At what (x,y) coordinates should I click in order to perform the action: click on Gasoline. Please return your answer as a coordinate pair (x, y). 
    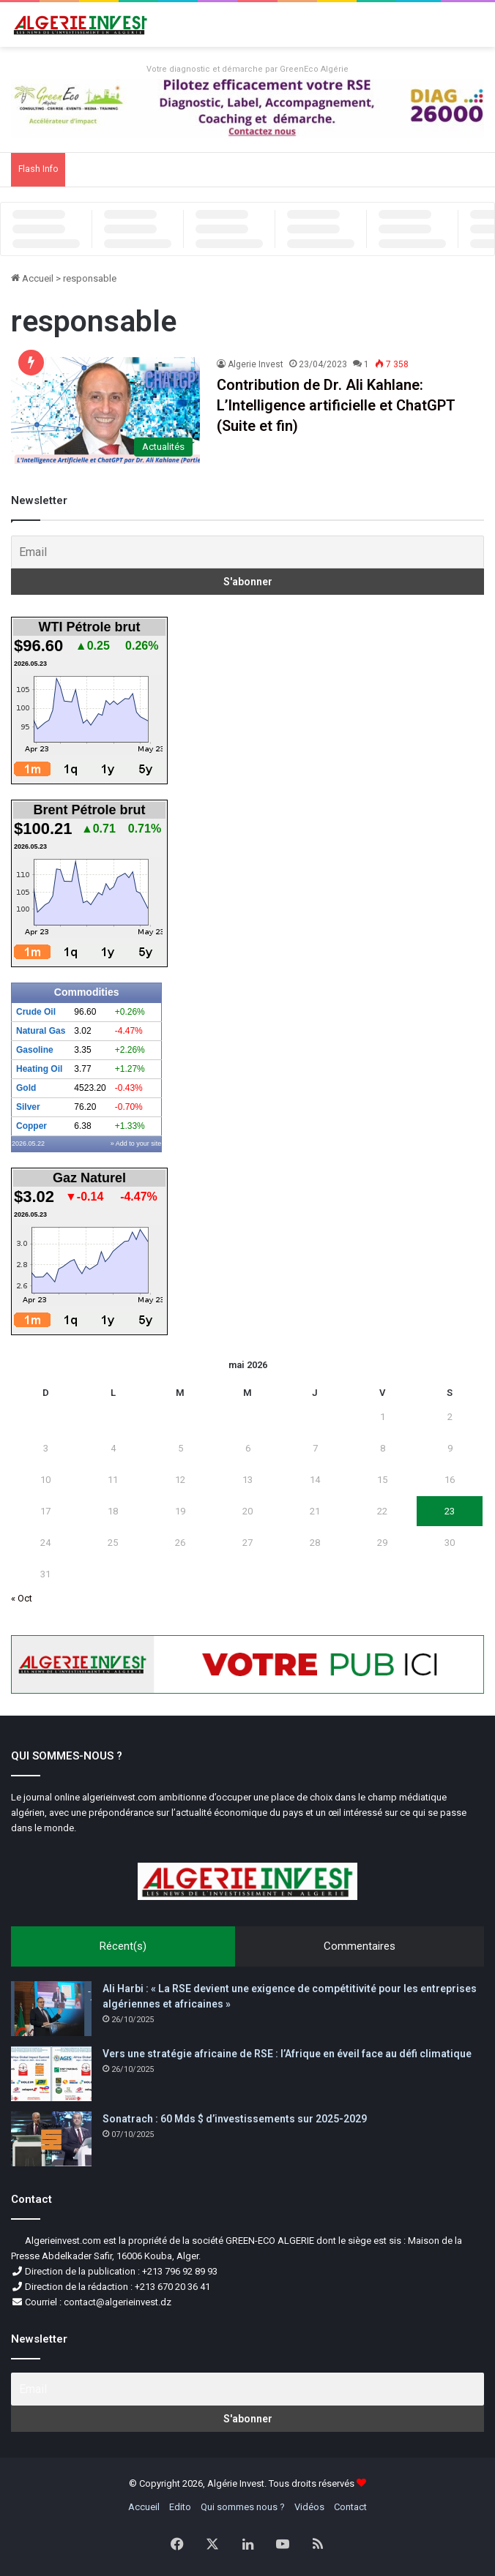
    Looking at the image, I should click on (34, 1050).